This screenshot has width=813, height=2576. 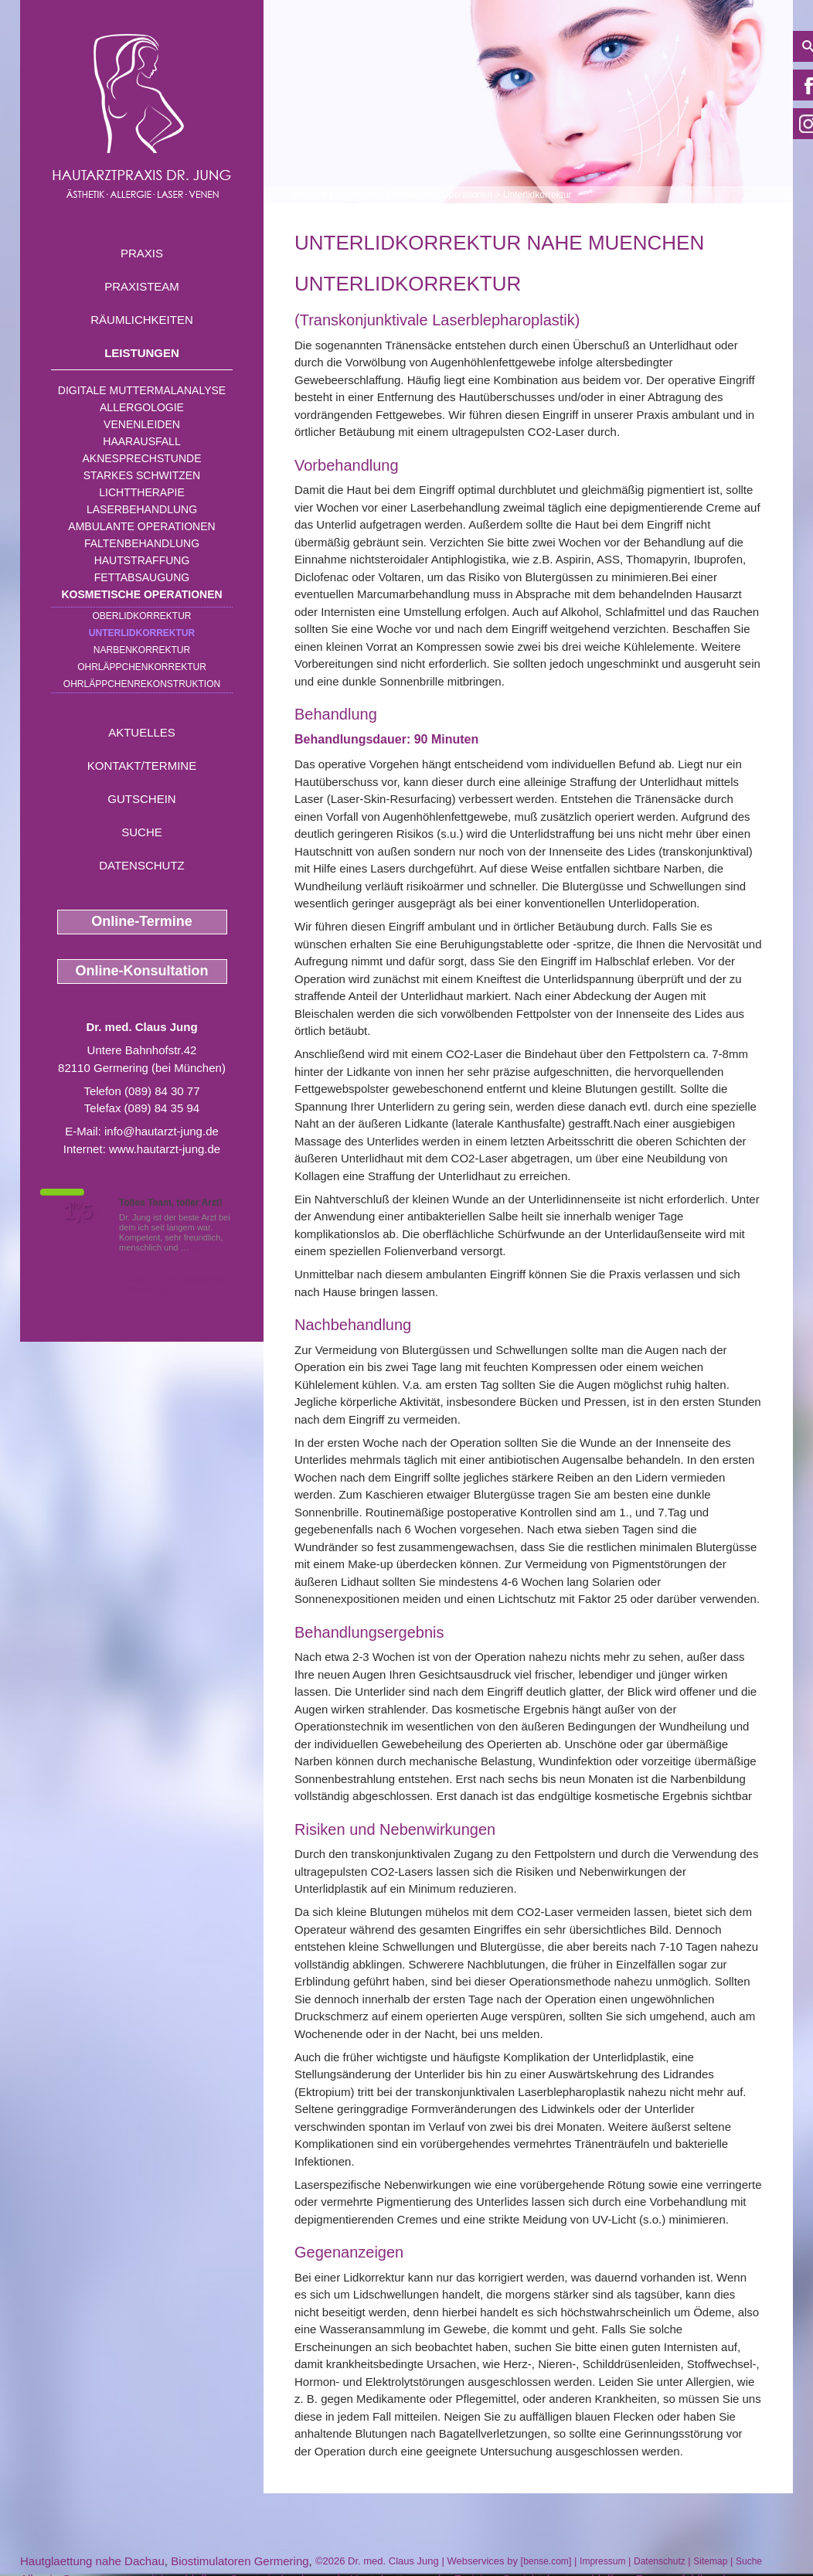 I want to click on Allergologie, so click(x=142, y=407).